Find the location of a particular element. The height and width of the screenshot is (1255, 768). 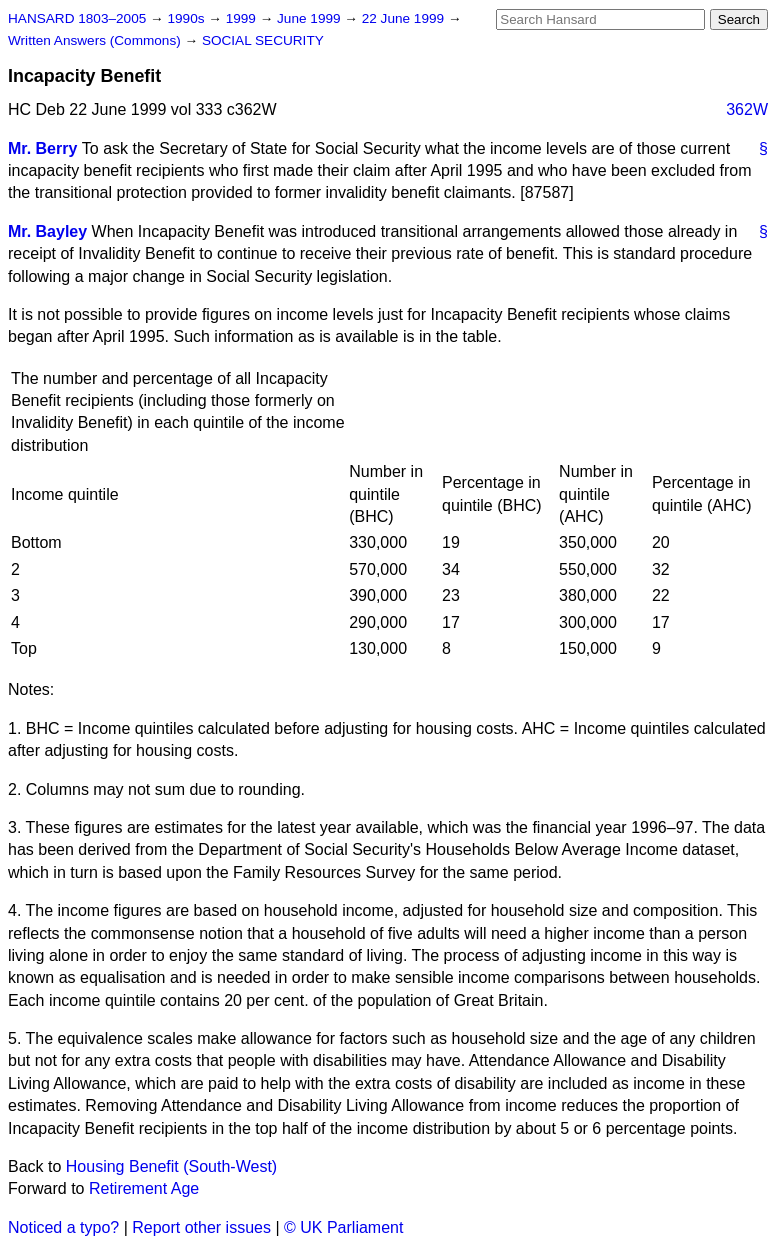

Mr. Berry is located at coordinates (42, 148).